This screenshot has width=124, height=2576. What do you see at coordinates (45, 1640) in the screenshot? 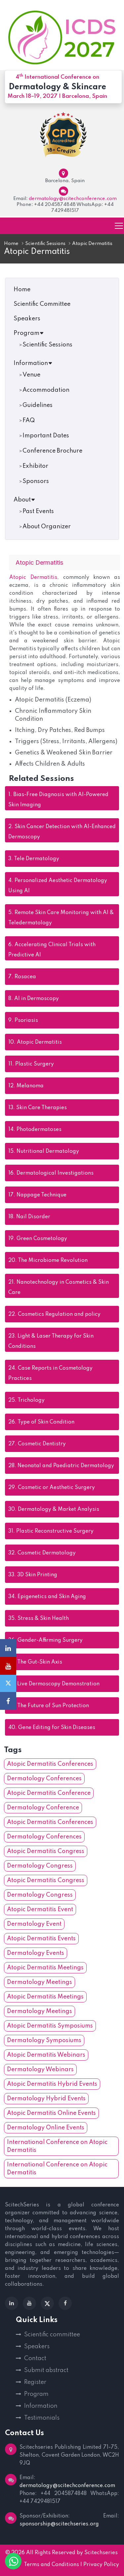
I see `Gender-Affirming Surgery` at bounding box center [45, 1640].